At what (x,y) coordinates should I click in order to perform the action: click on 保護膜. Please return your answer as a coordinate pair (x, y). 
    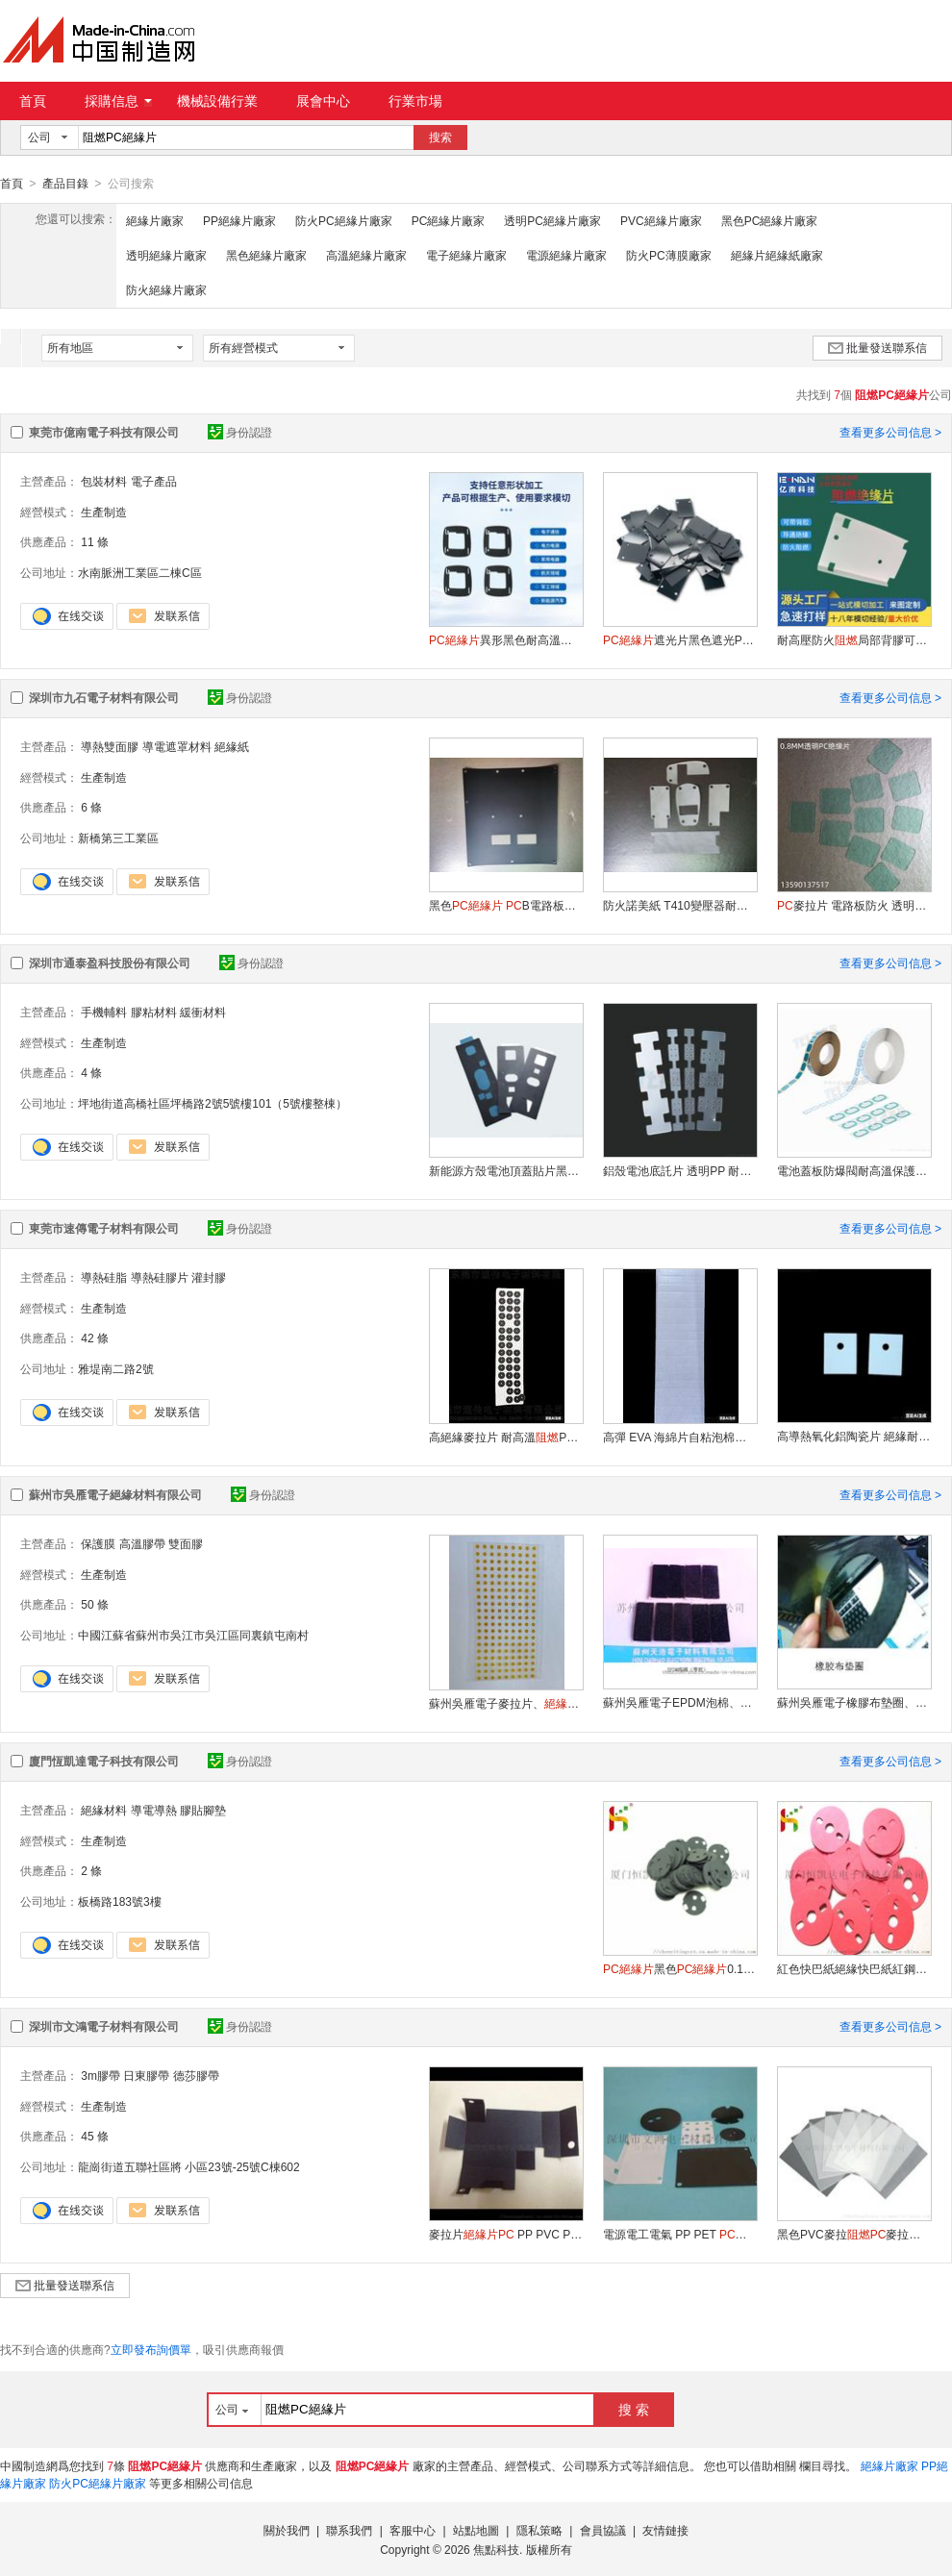
    Looking at the image, I should click on (98, 1543).